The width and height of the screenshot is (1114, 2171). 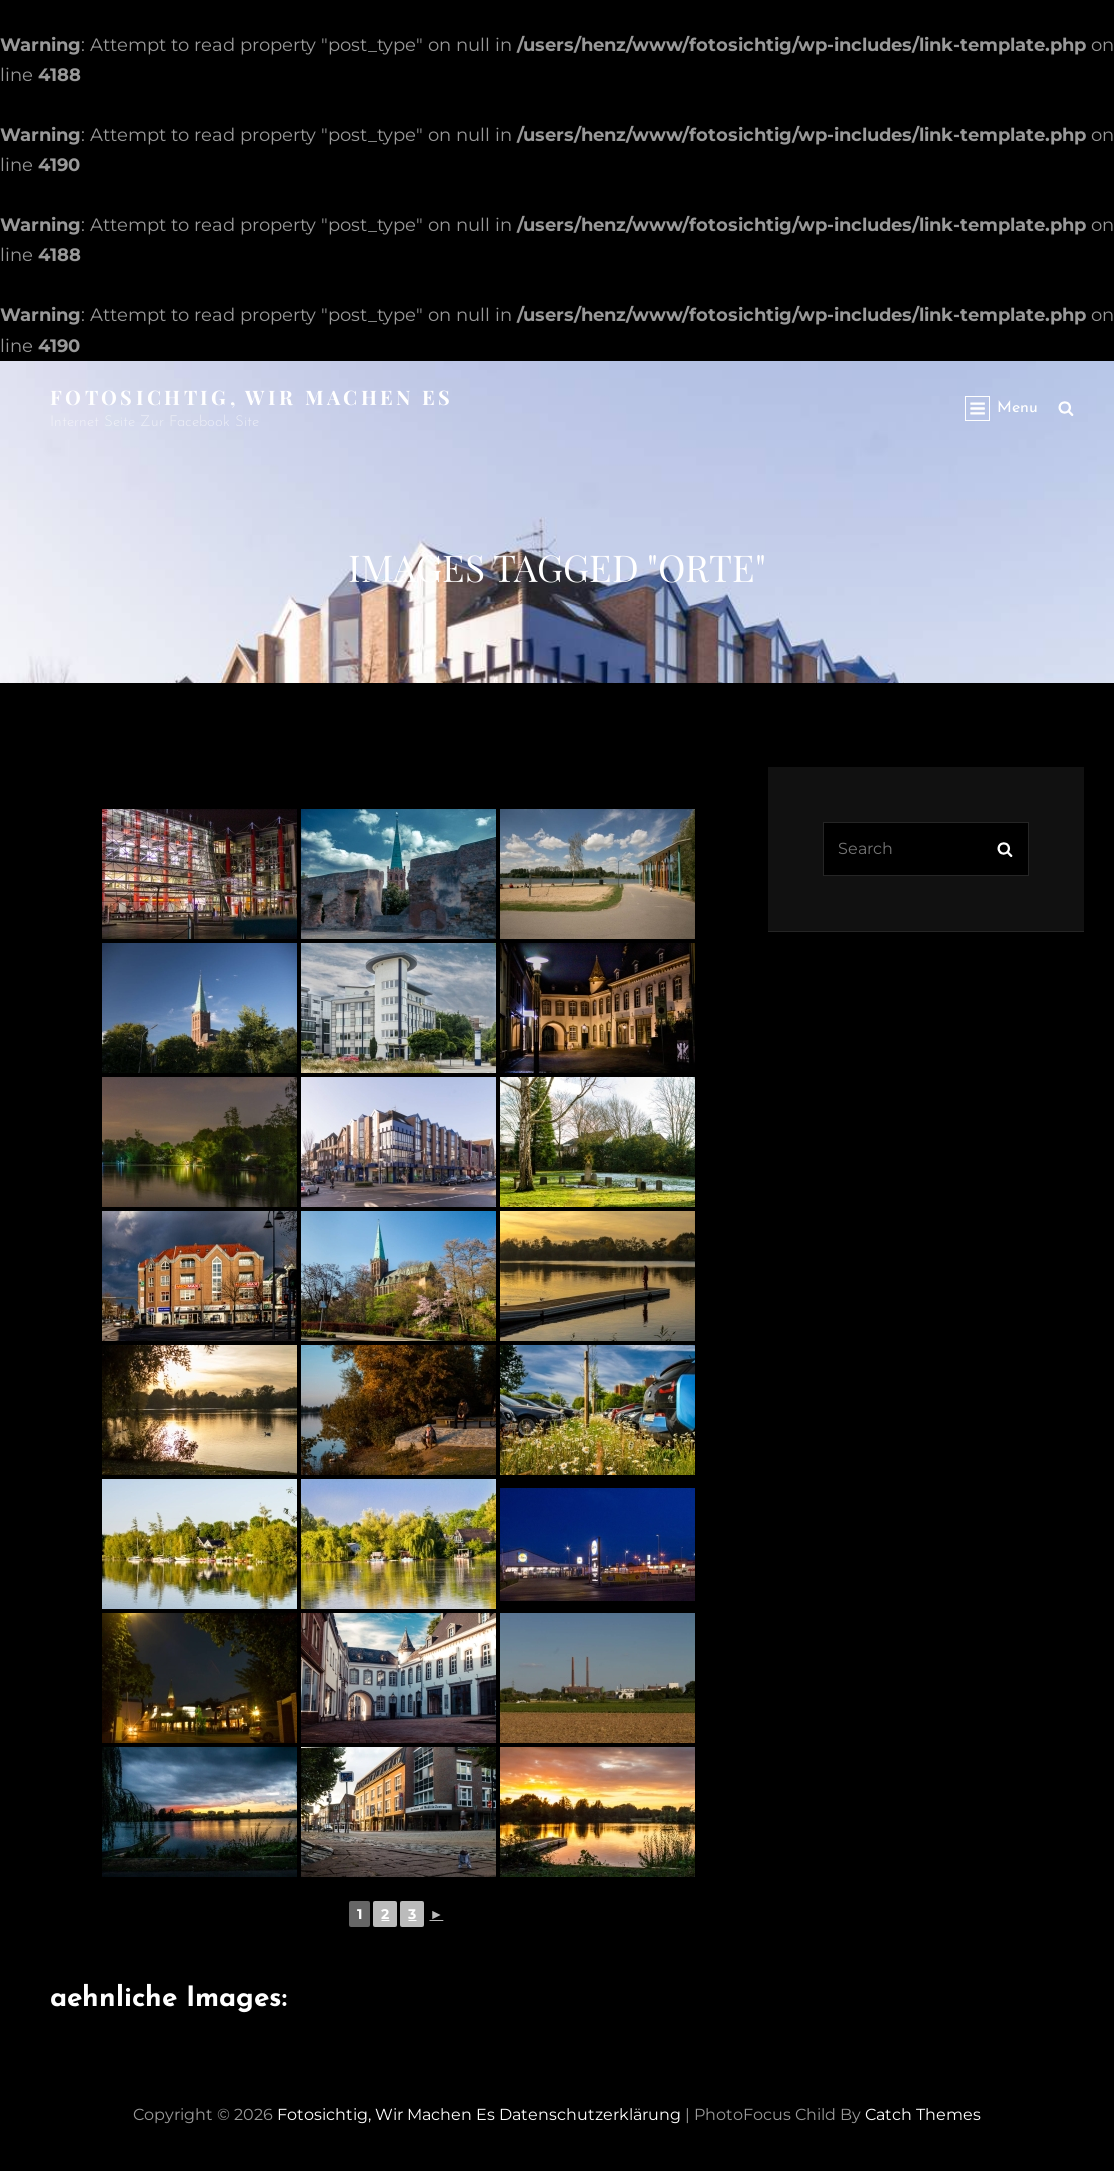 What do you see at coordinates (590, 2114) in the screenshot?
I see `Datenschutzerklärung` at bounding box center [590, 2114].